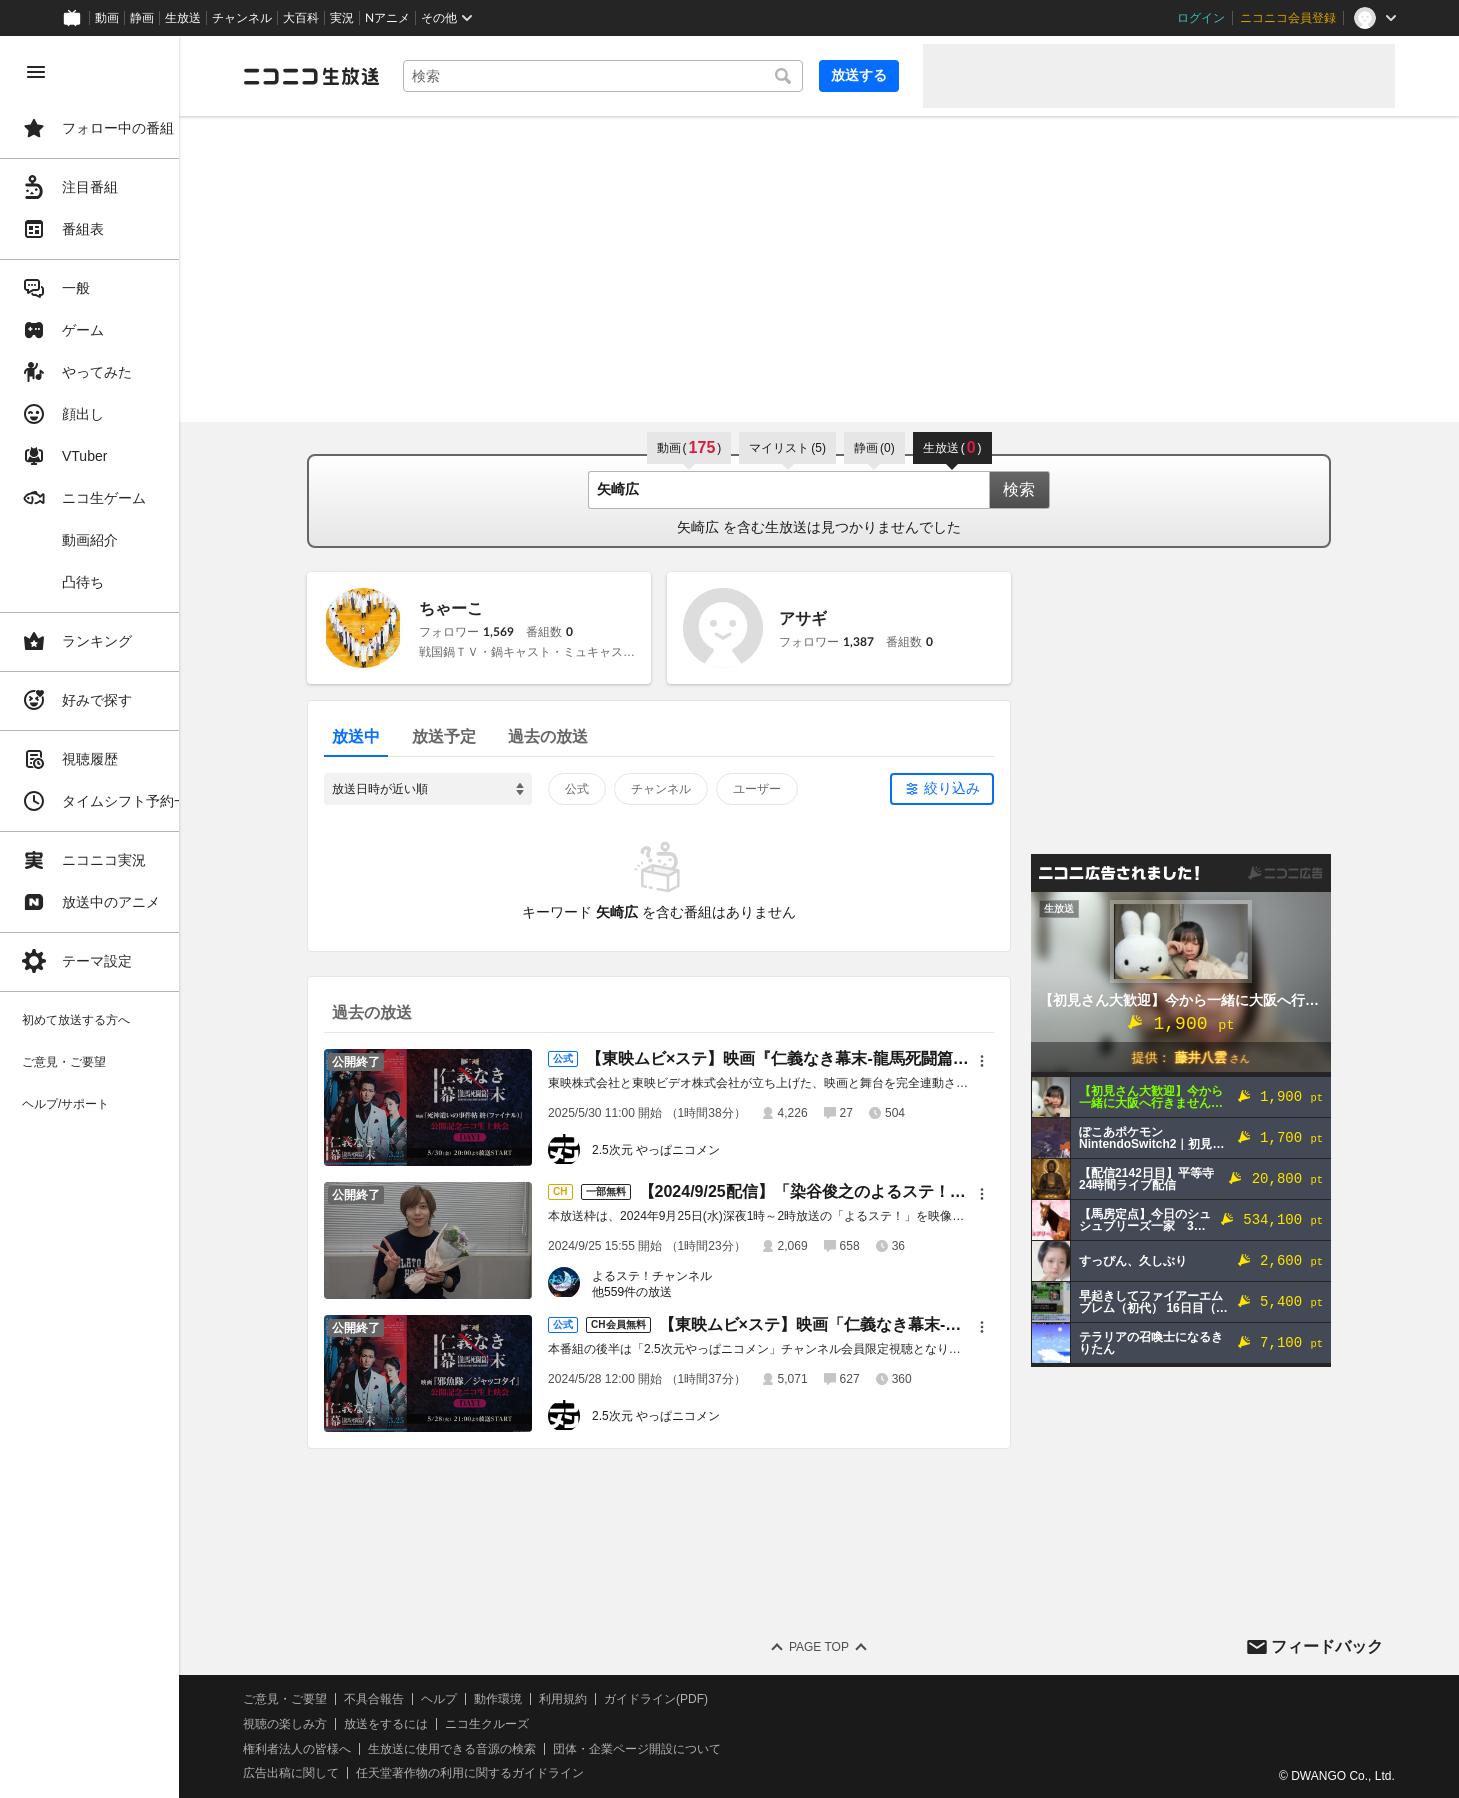  Describe the element at coordinates (841, 1647) in the screenshot. I see `Page Top` at that location.